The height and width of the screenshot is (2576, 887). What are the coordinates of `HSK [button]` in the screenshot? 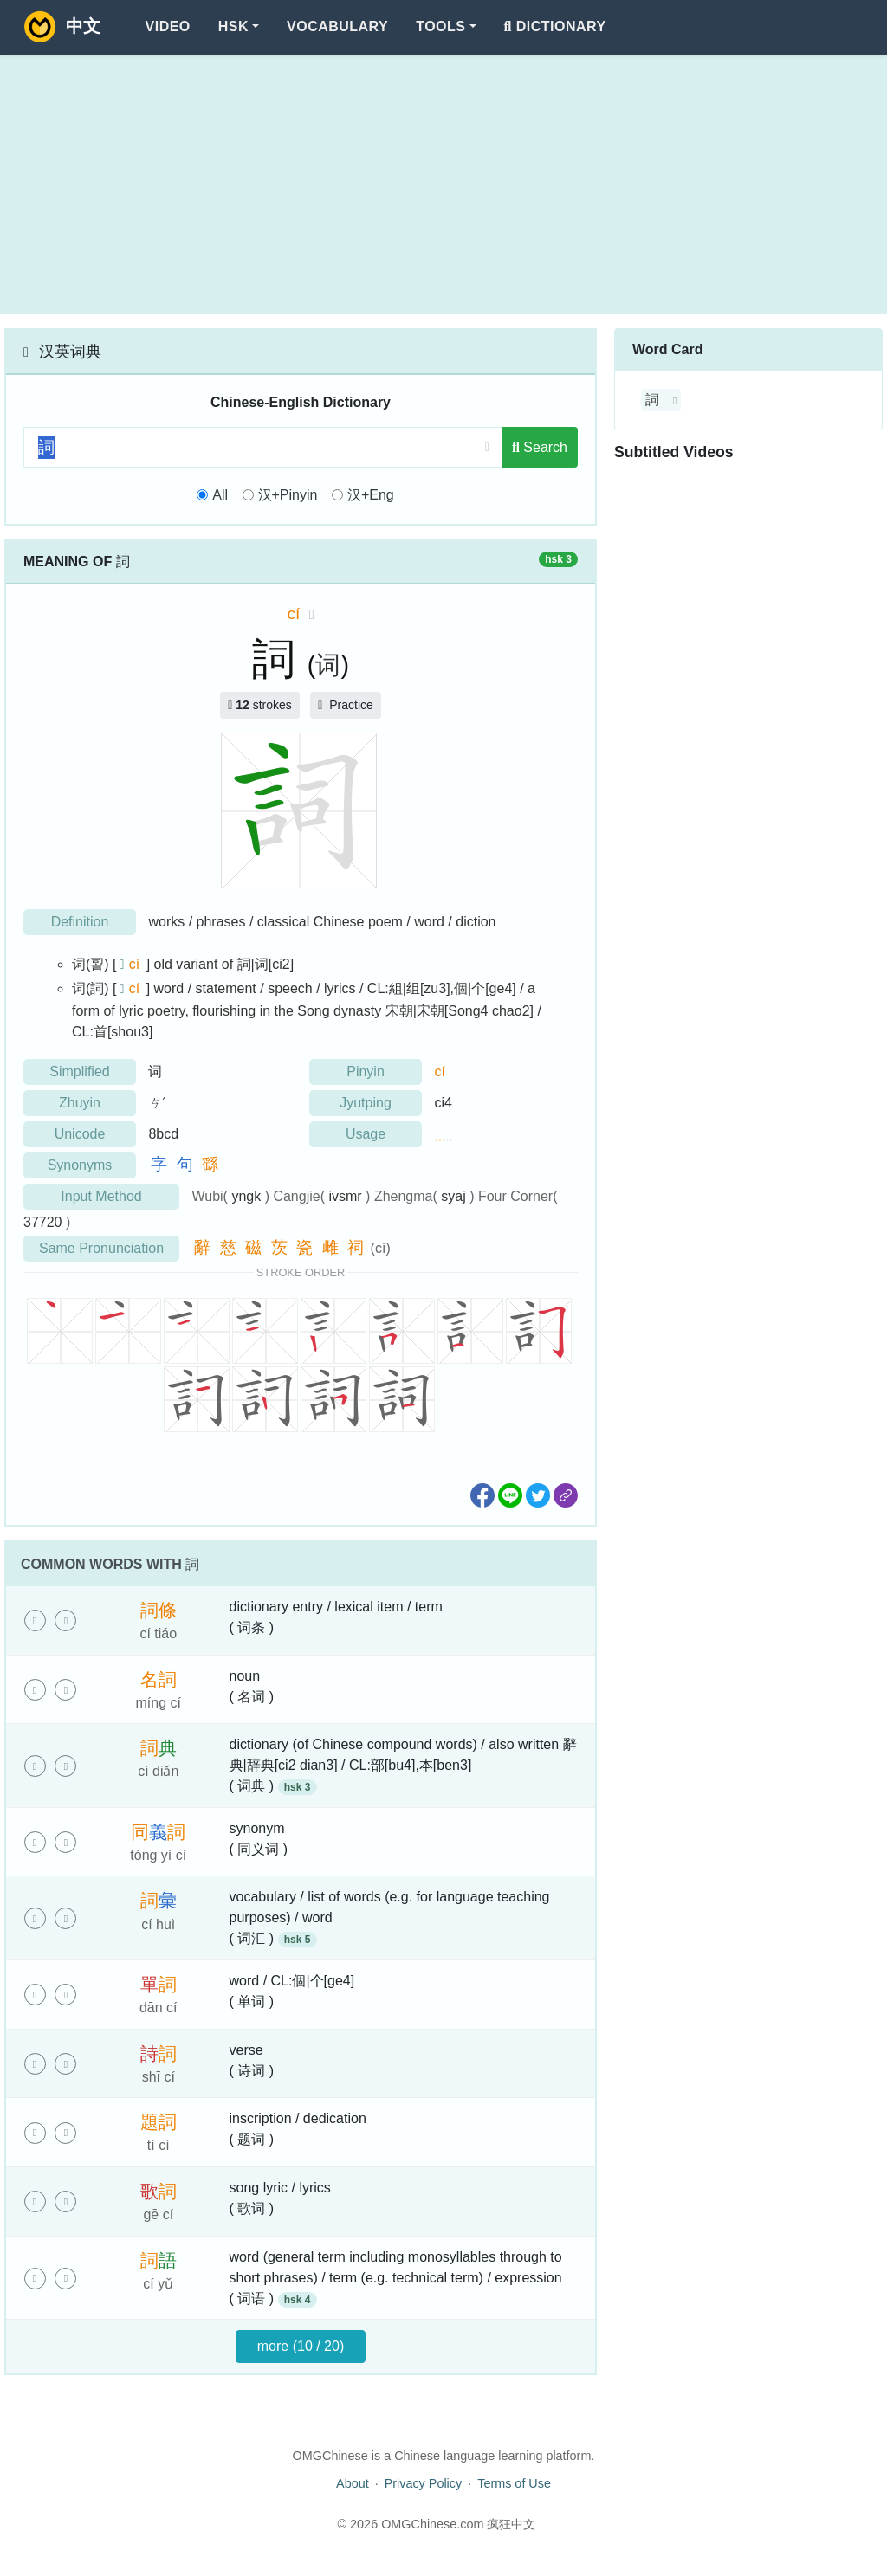 It's located at (233, 26).